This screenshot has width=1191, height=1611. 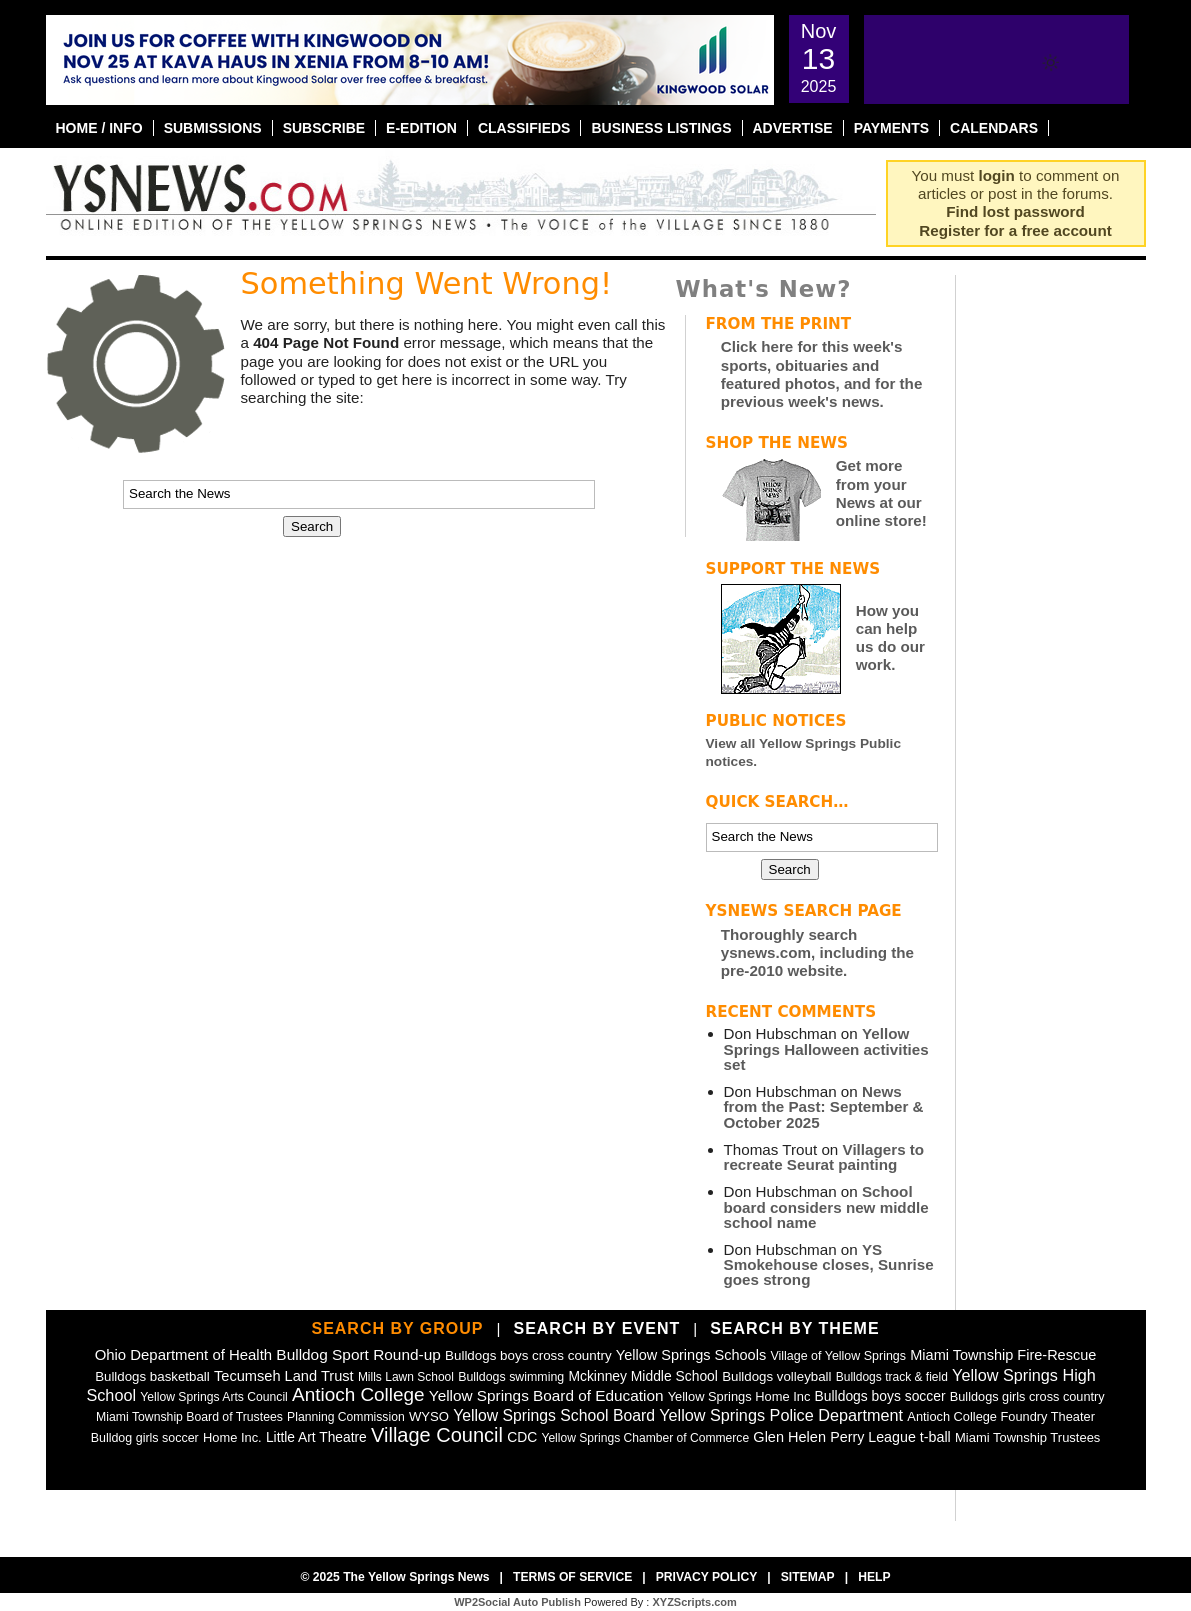 I want to click on School board considers new middle school name, so click(x=826, y=1206).